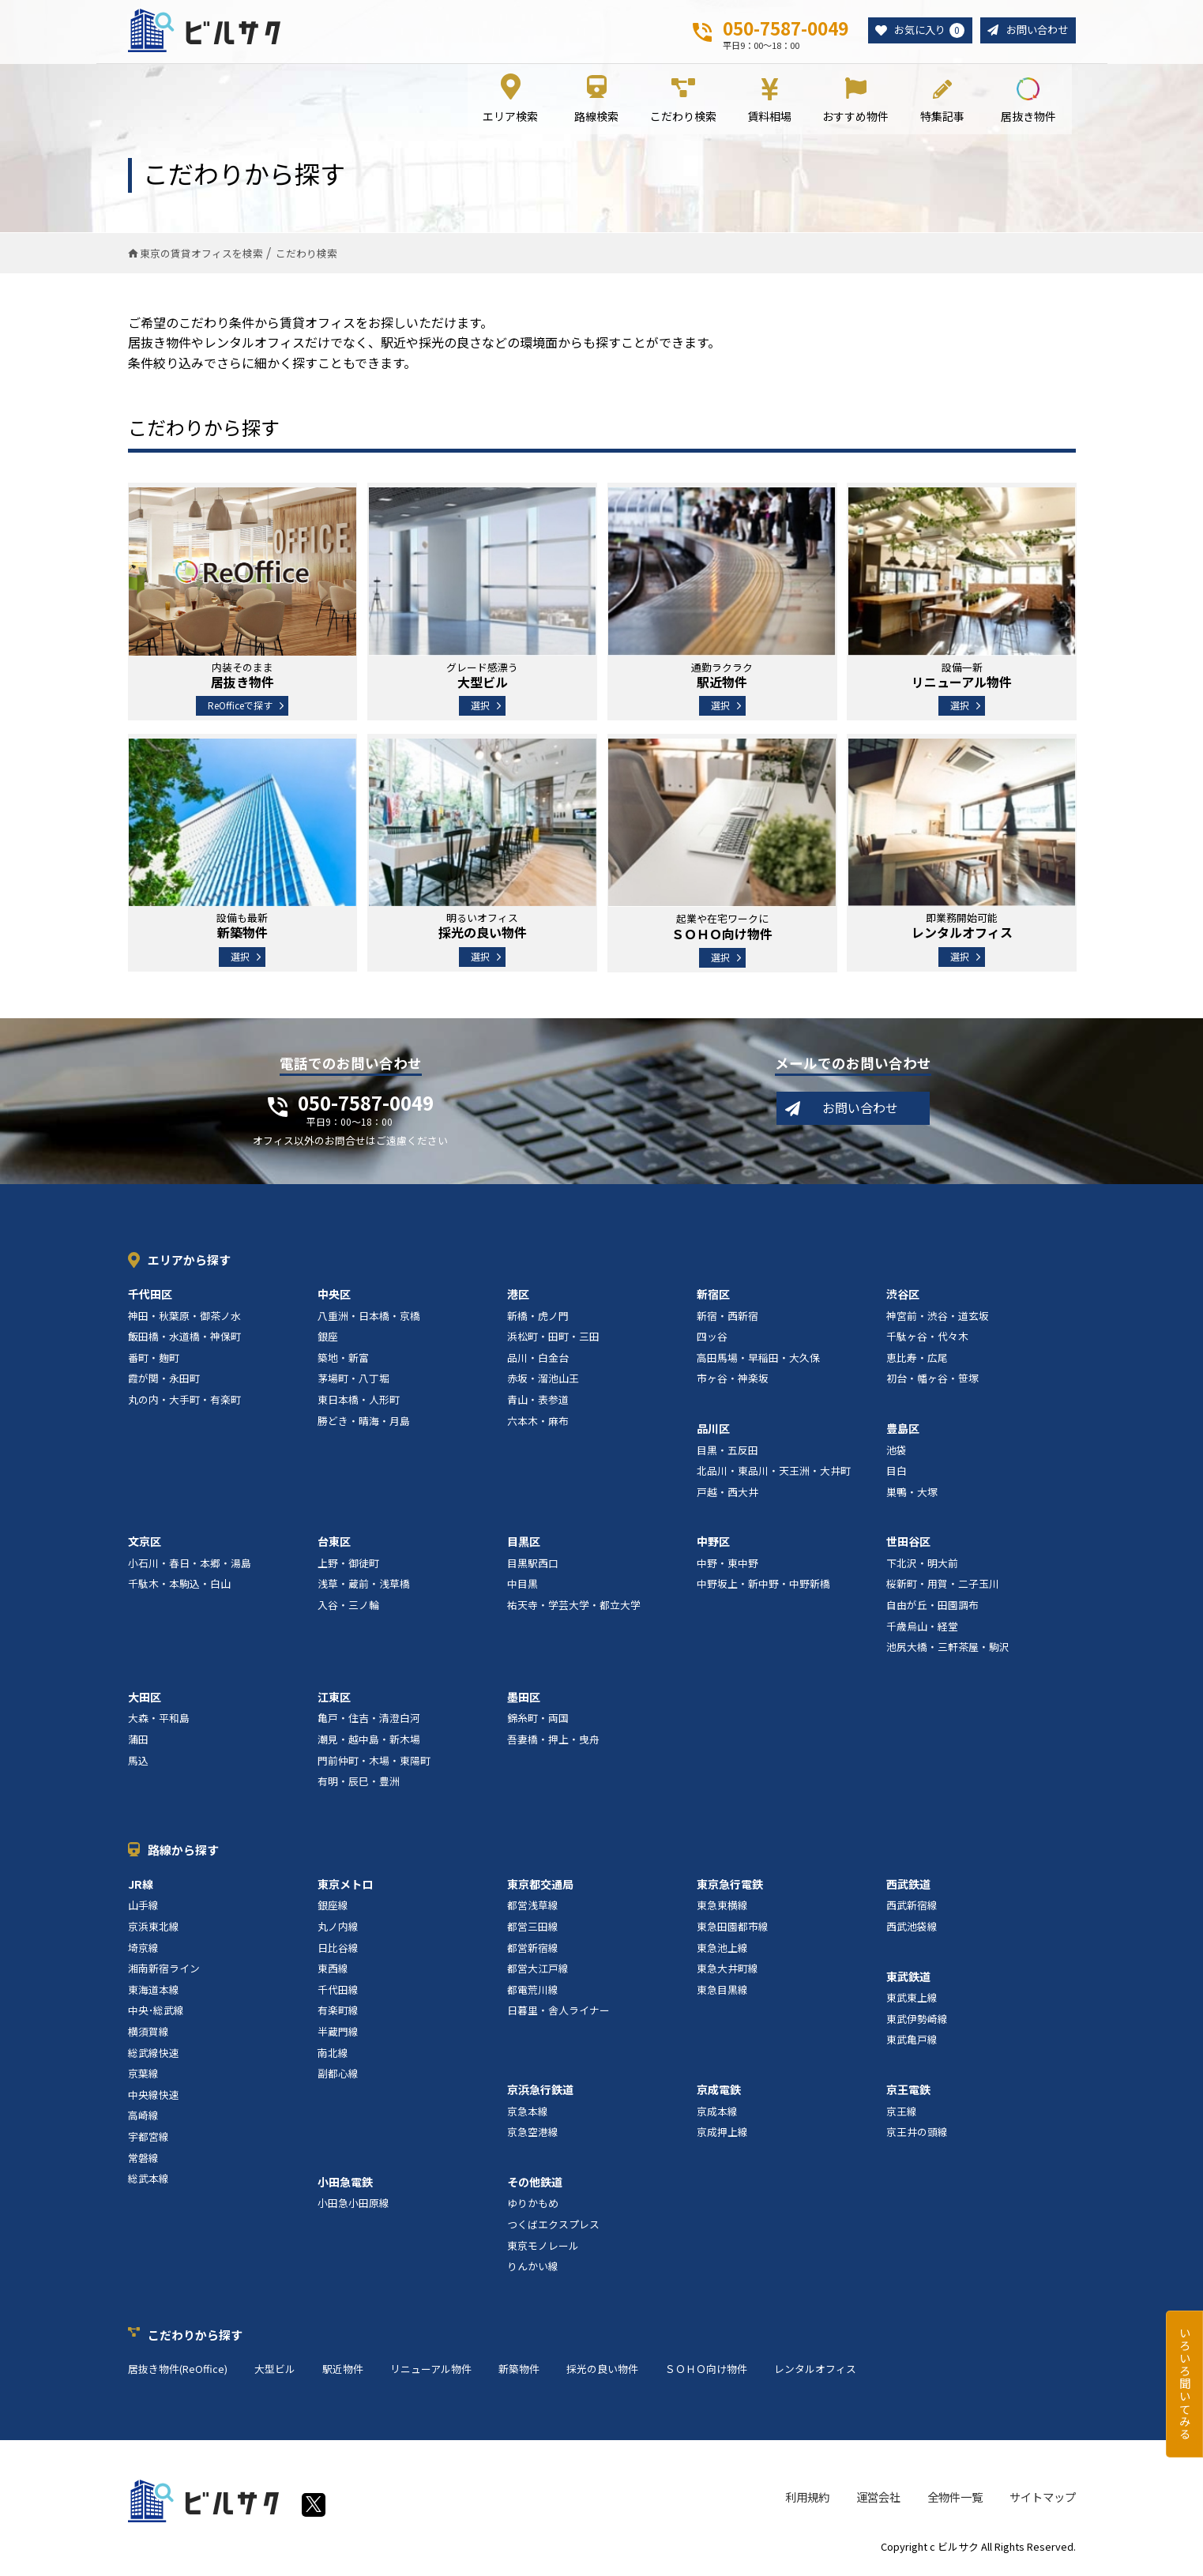 The width and height of the screenshot is (1203, 2576). Describe the element at coordinates (518, 1296) in the screenshot. I see `港区` at that location.